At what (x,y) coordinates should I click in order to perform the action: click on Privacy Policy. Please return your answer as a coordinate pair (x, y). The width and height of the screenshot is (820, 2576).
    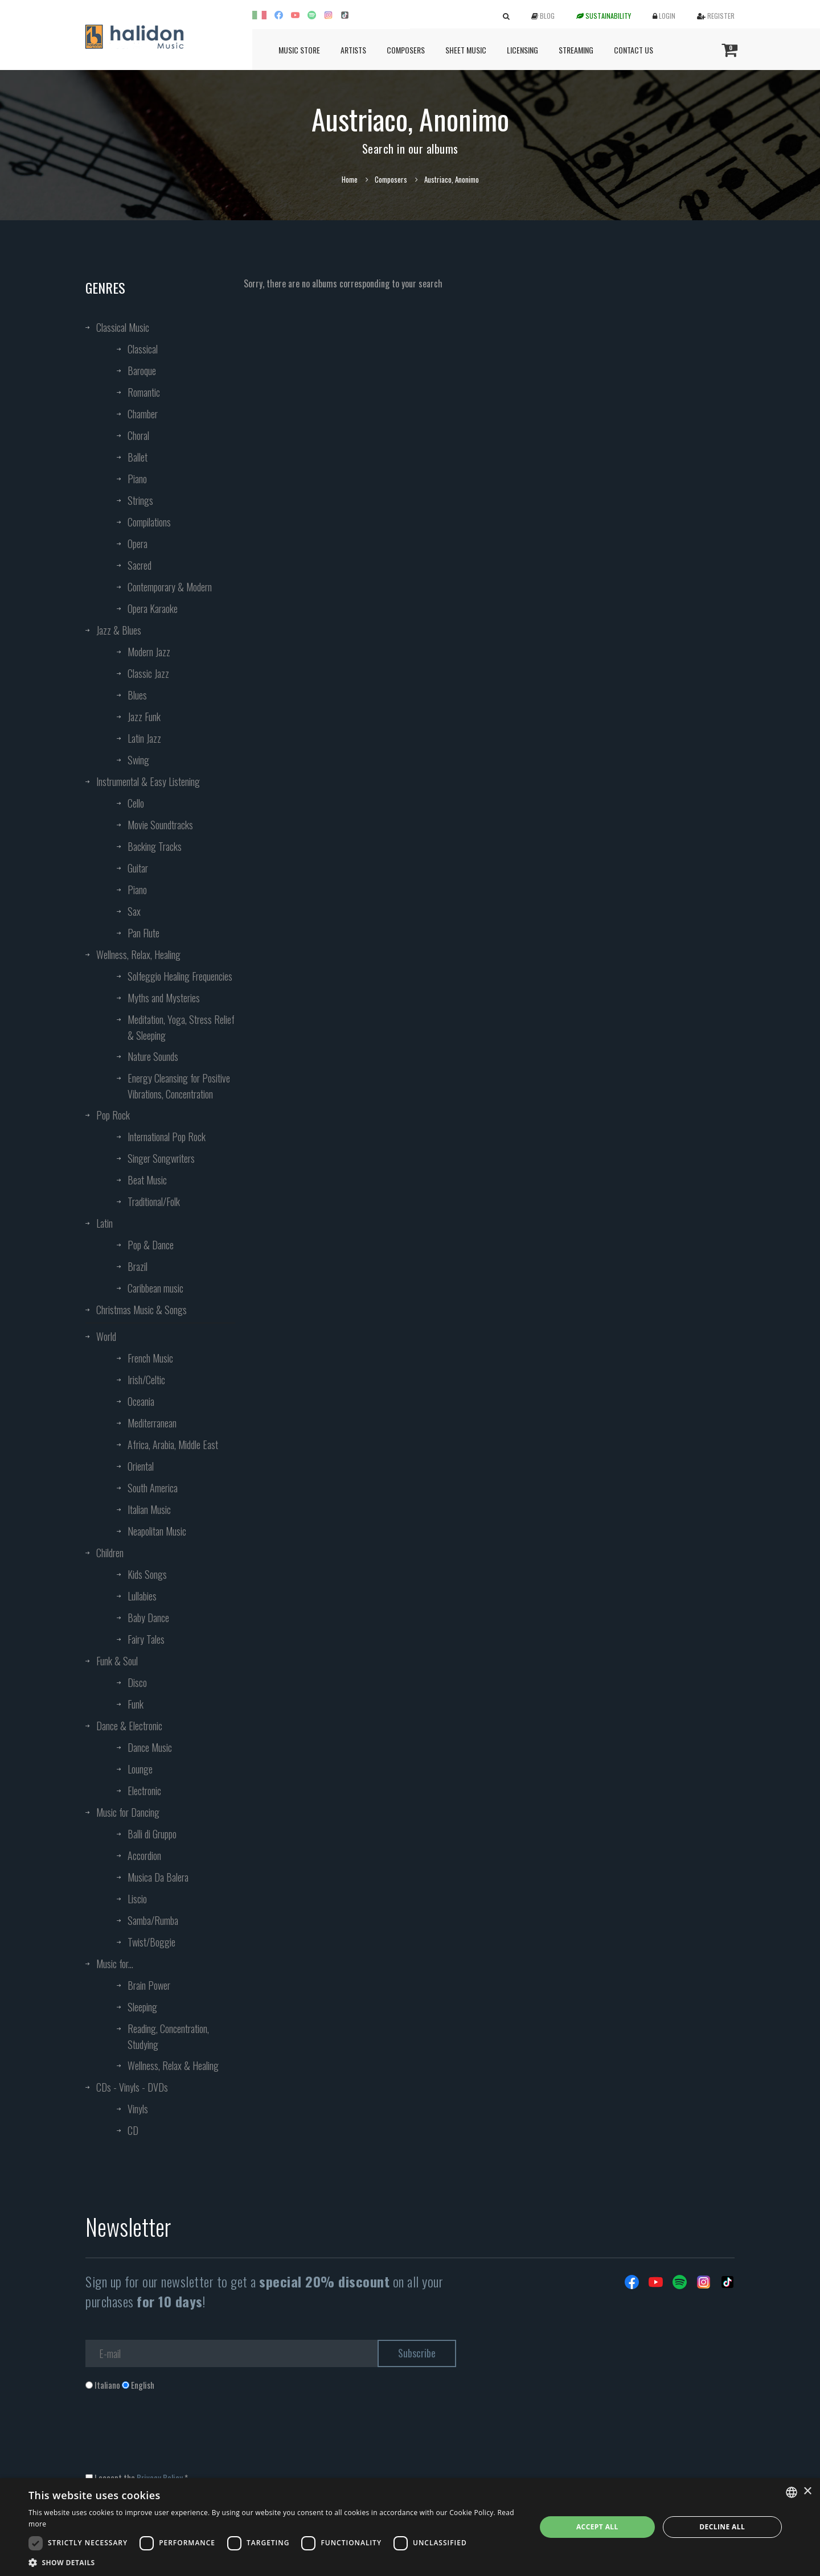
    Looking at the image, I should click on (160, 2477).